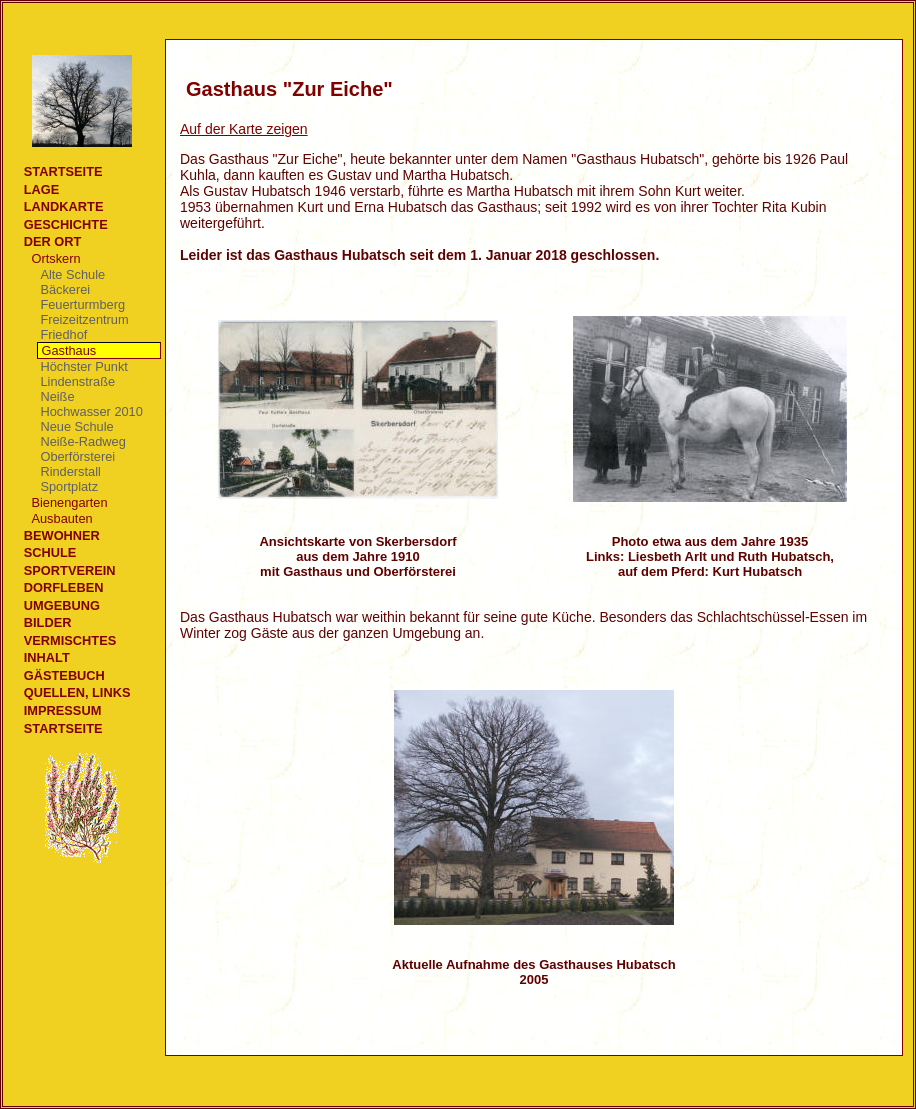 This screenshot has height=1109, width=916. Describe the element at coordinates (57, 396) in the screenshot. I see `Neiße` at that location.